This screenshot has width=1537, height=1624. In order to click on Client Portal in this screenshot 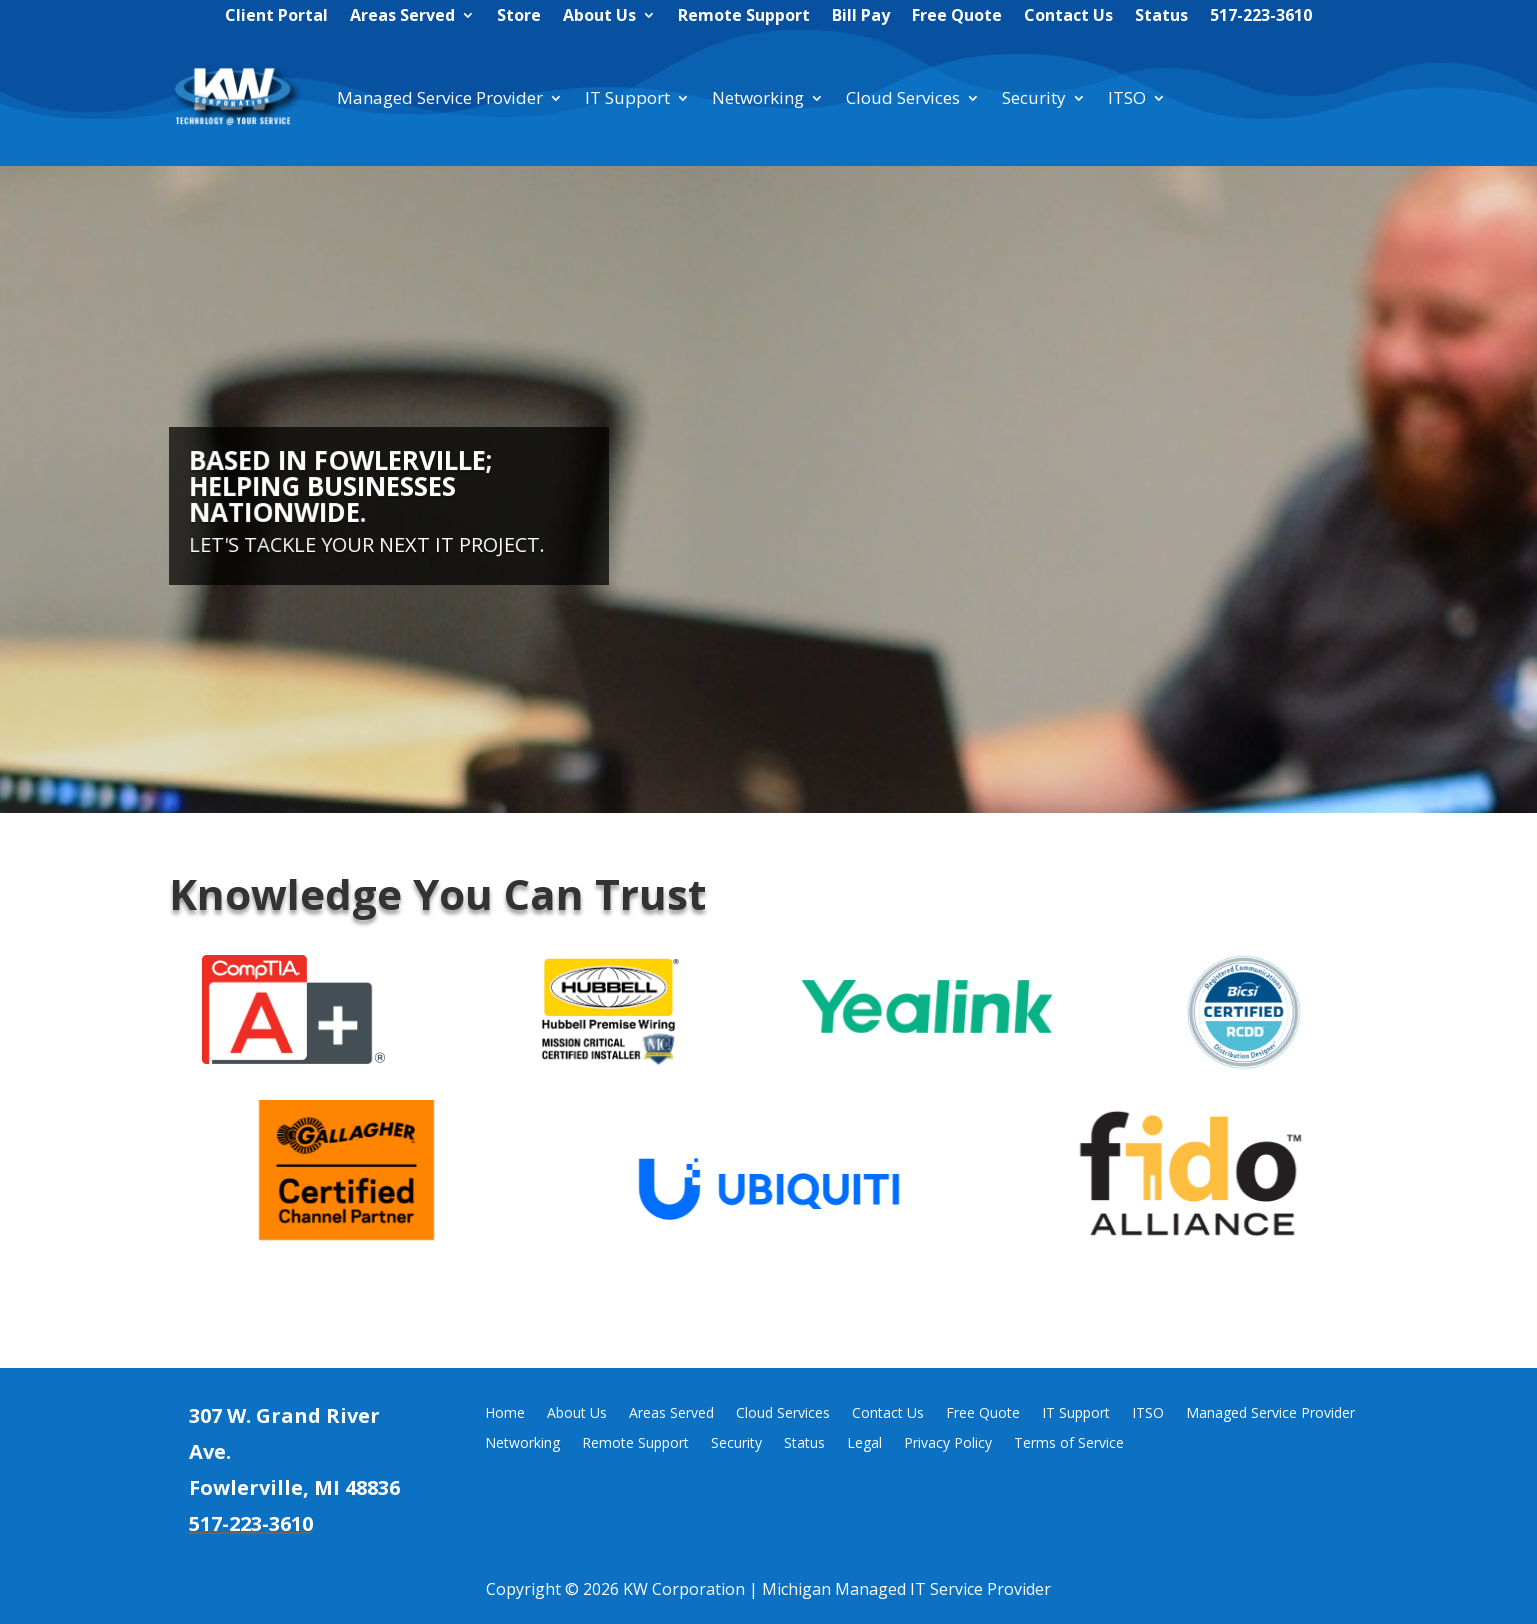, I will do `click(276, 17)`.